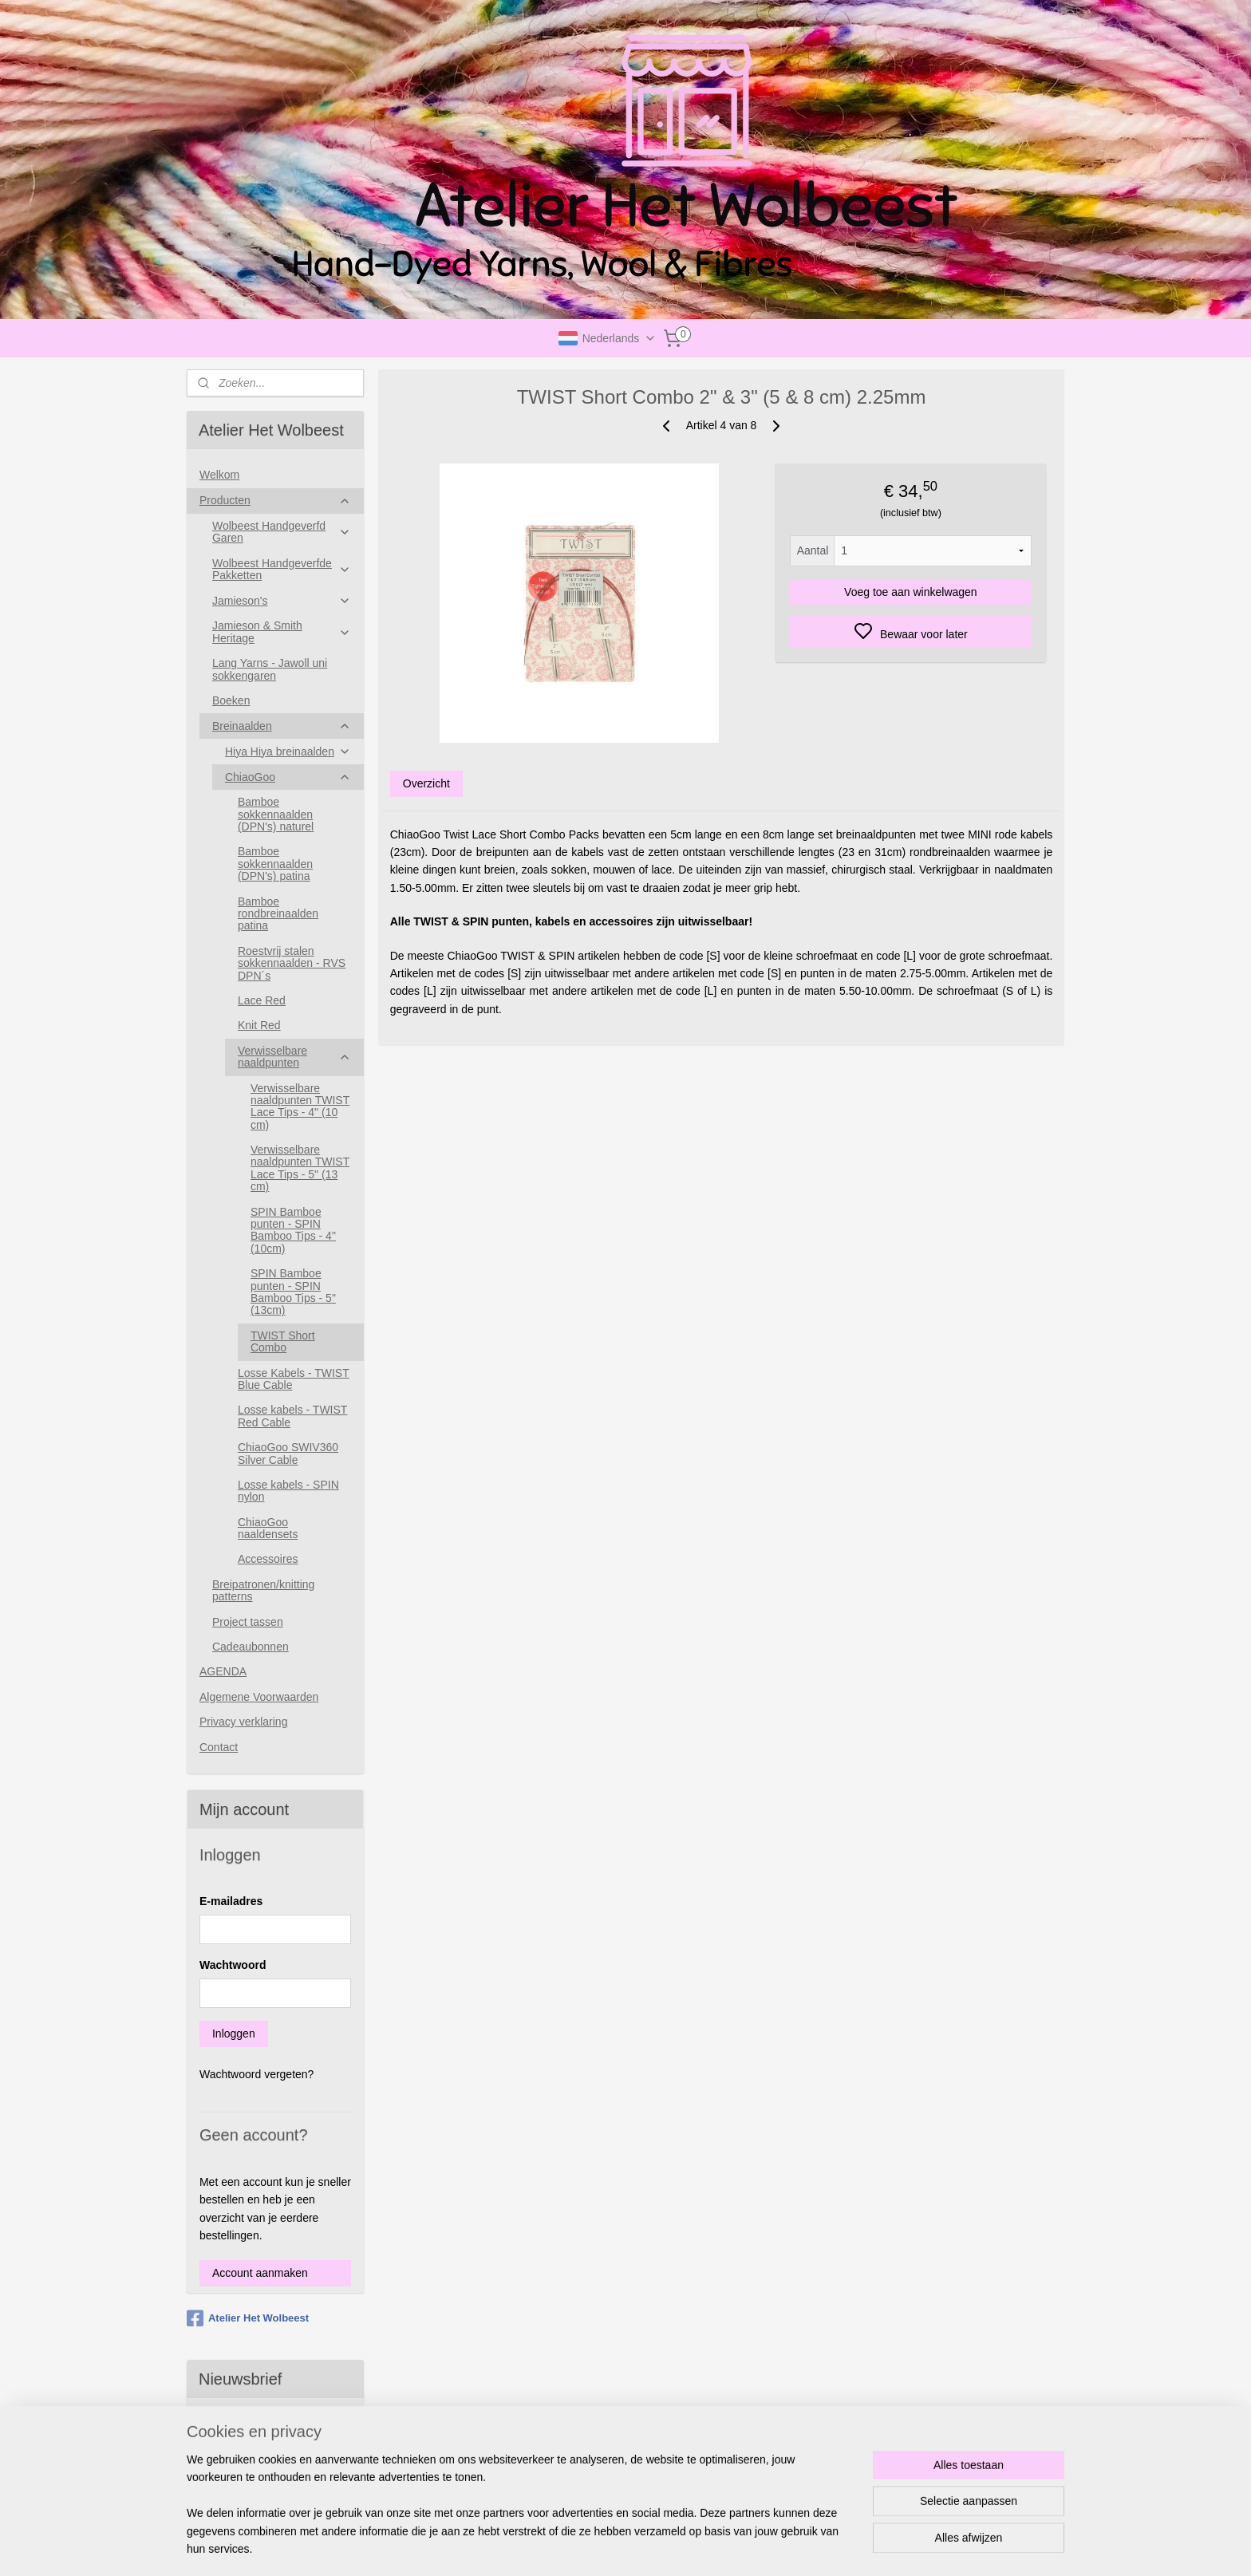  I want to click on Jamieson & Smith Heritage, so click(281, 631).